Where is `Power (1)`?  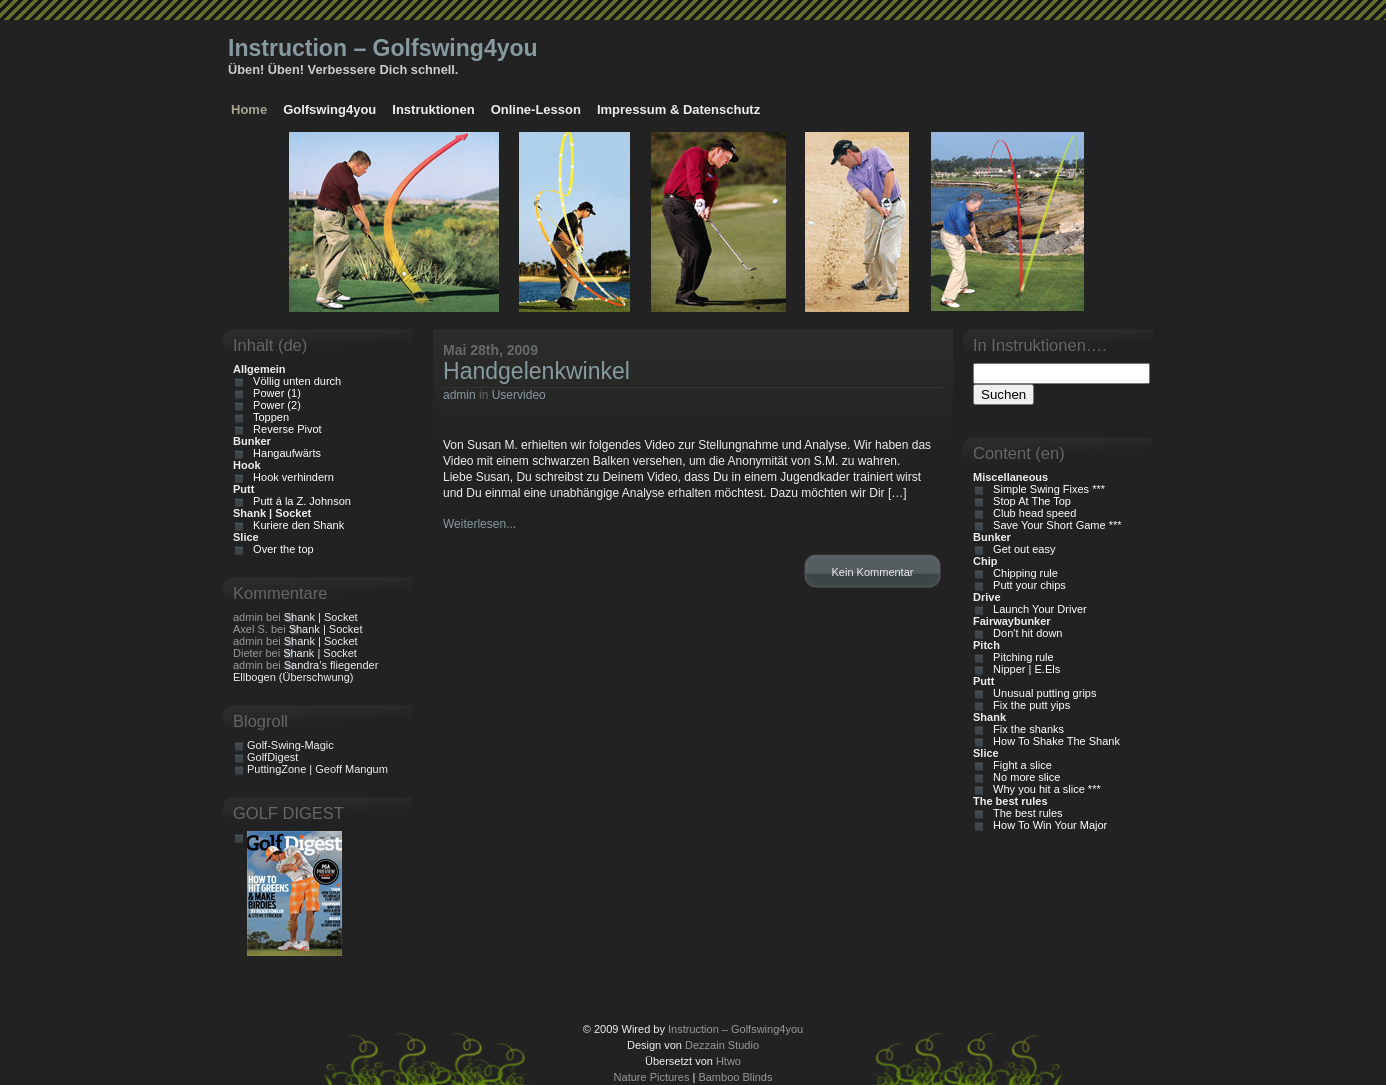
Power (1) is located at coordinates (274, 393).